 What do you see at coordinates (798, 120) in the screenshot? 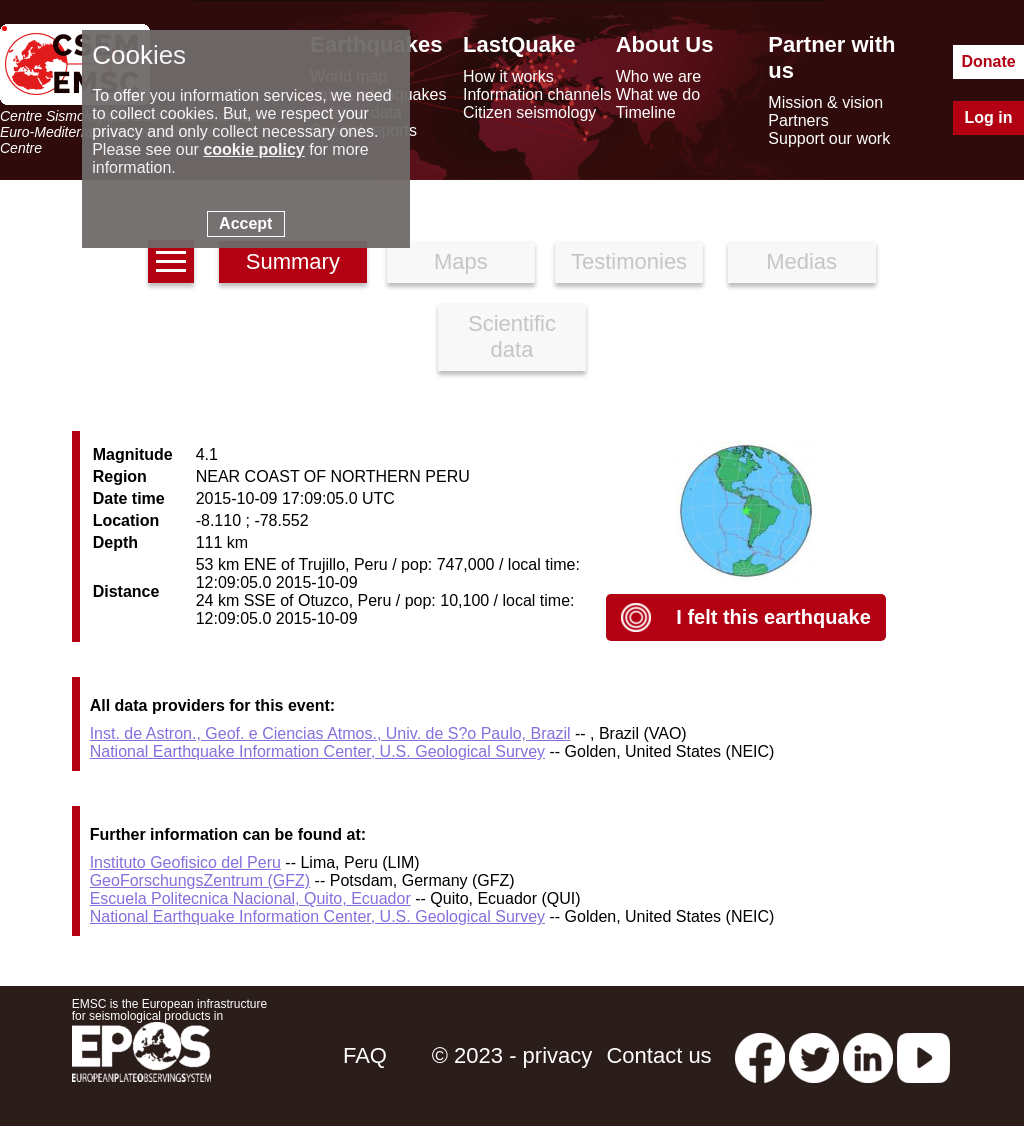
I see `Partners` at bounding box center [798, 120].